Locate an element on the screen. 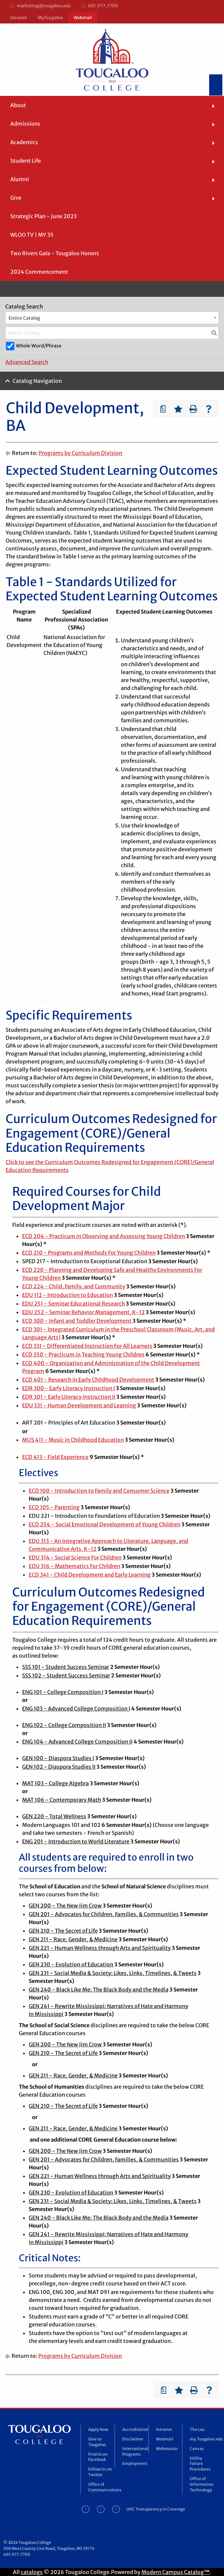 This screenshot has width=224, height=2576. 601.977.7700 is located at coordinates (99, 6).